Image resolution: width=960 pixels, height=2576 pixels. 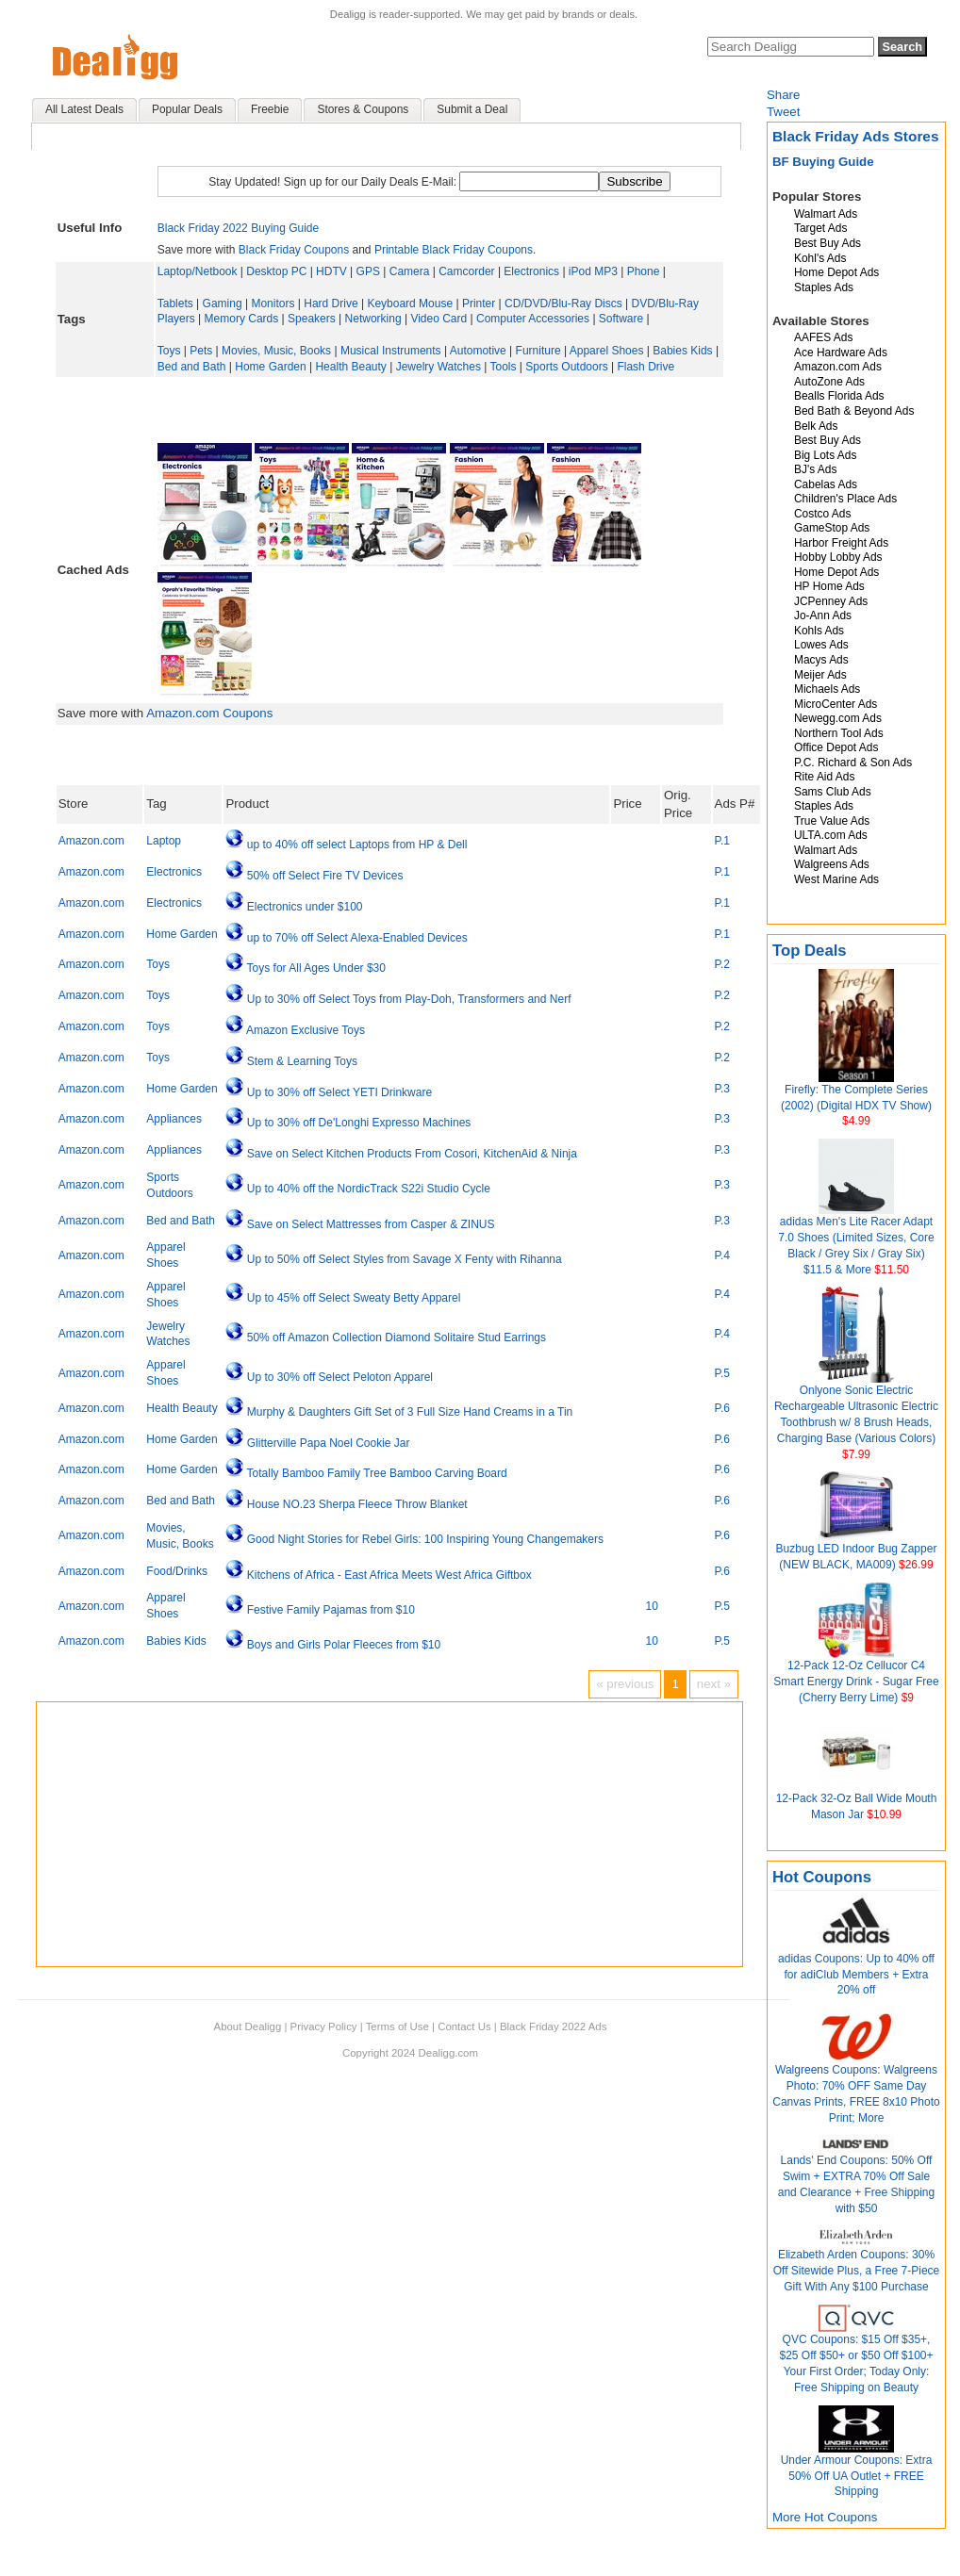 What do you see at coordinates (825, 484) in the screenshot?
I see `Cabelas Ads` at bounding box center [825, 484].